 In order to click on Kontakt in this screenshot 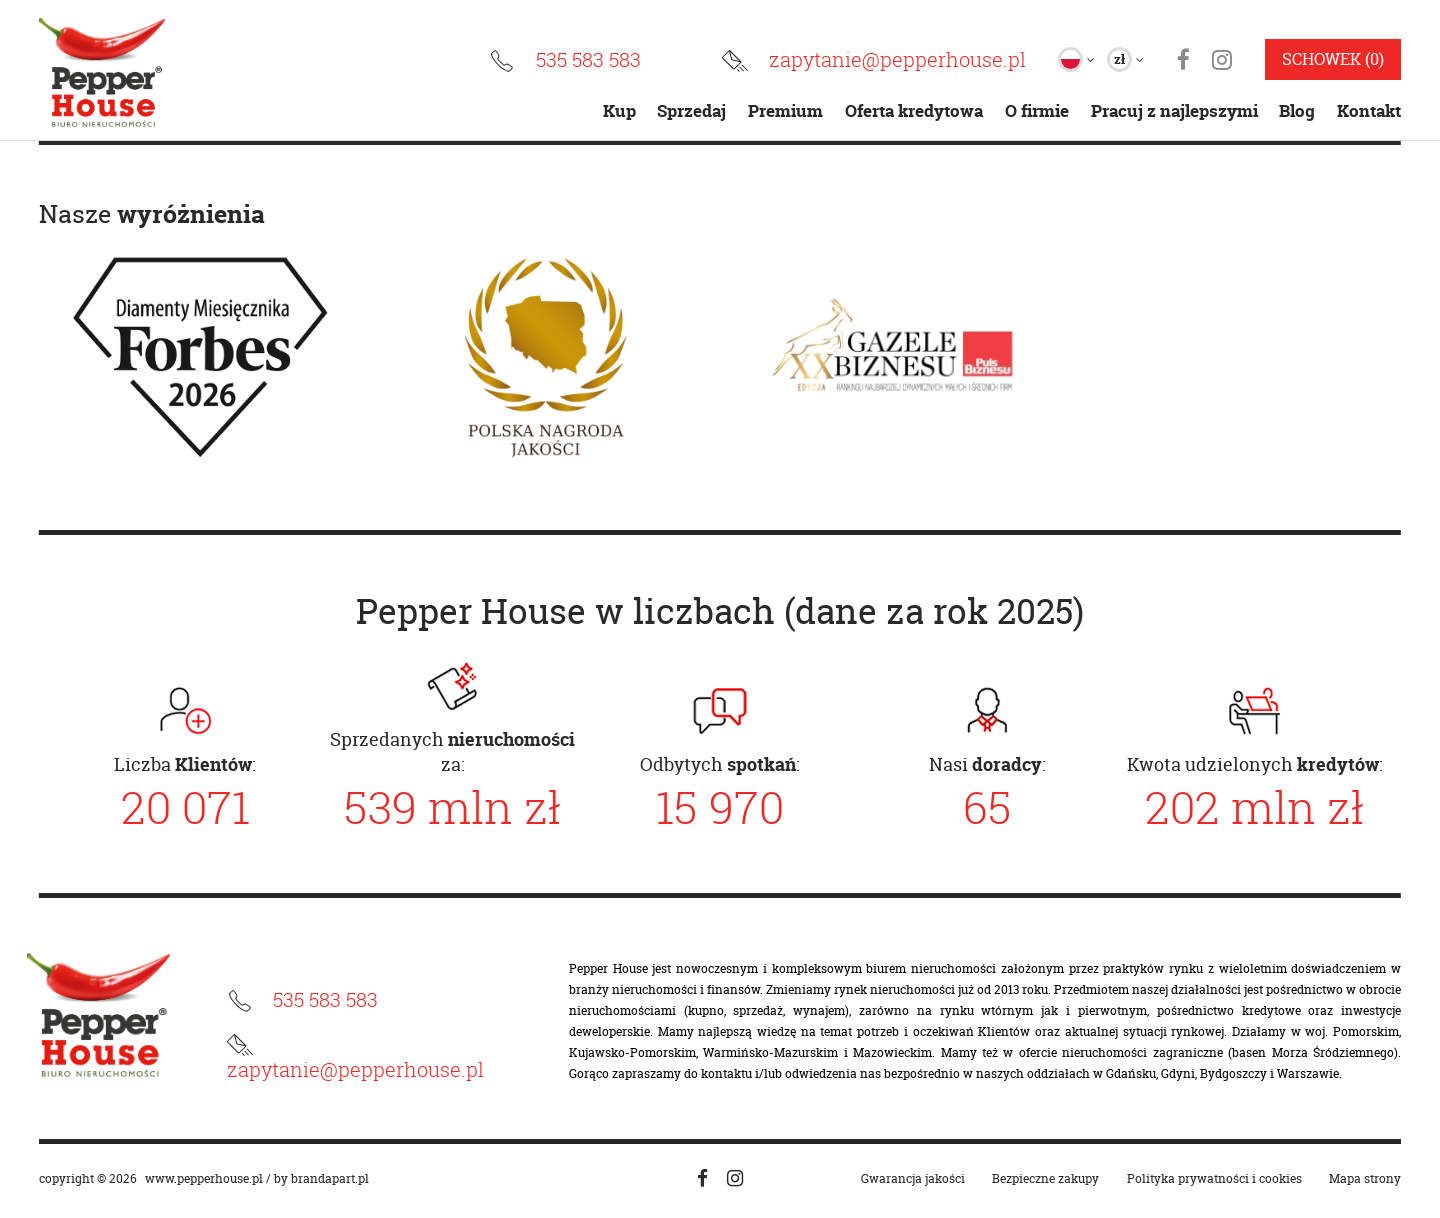, I will do `click(1369, 110)`.